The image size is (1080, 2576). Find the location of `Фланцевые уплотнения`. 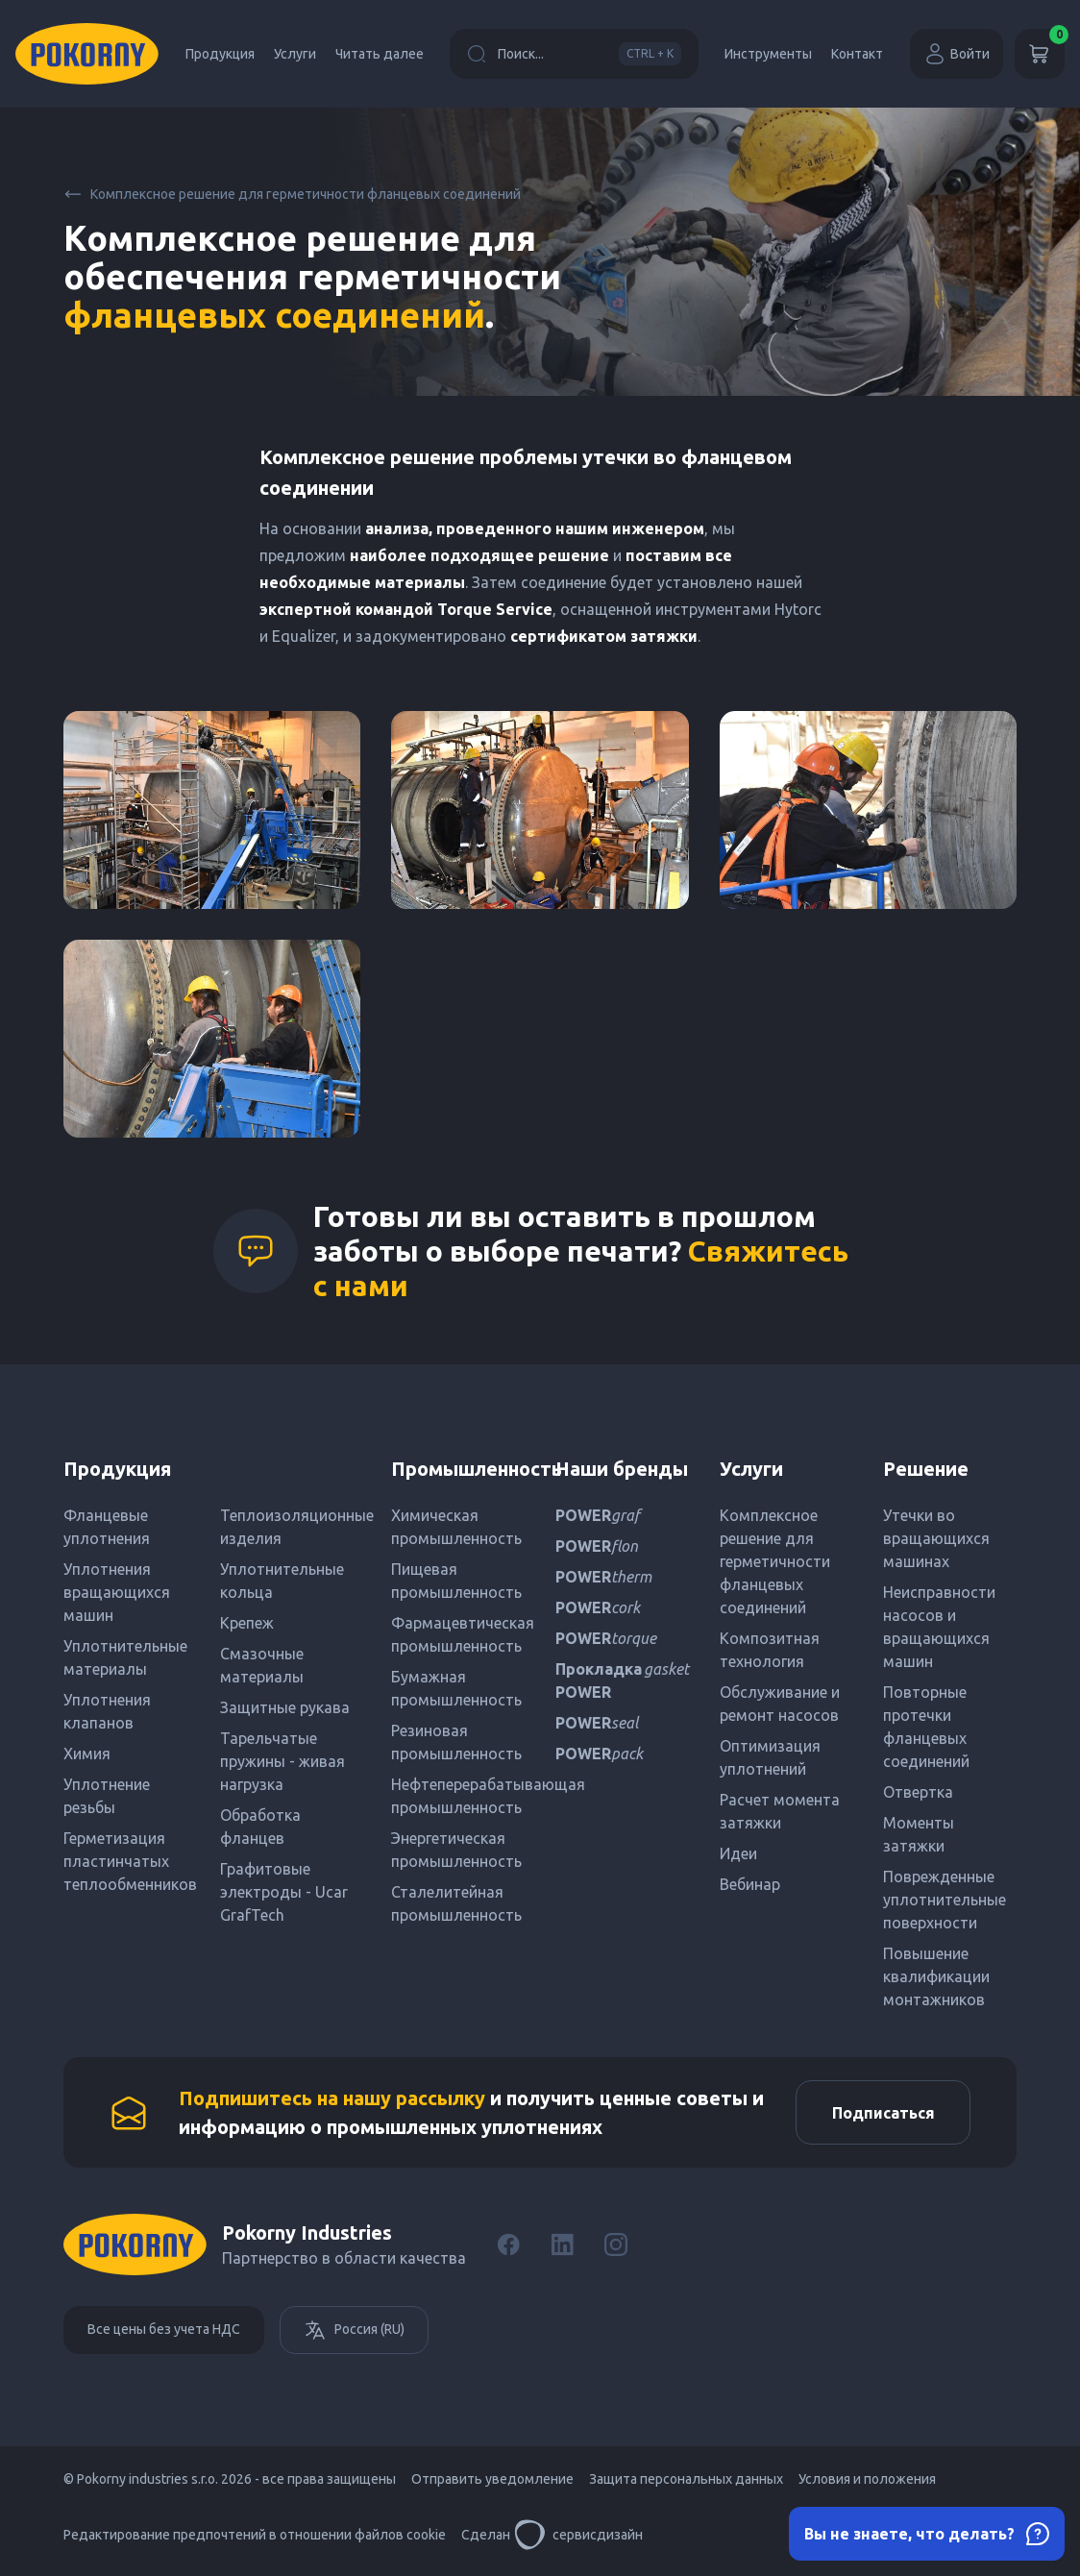

Фланцевые уплотнения is located at coordinates (106, 1527).